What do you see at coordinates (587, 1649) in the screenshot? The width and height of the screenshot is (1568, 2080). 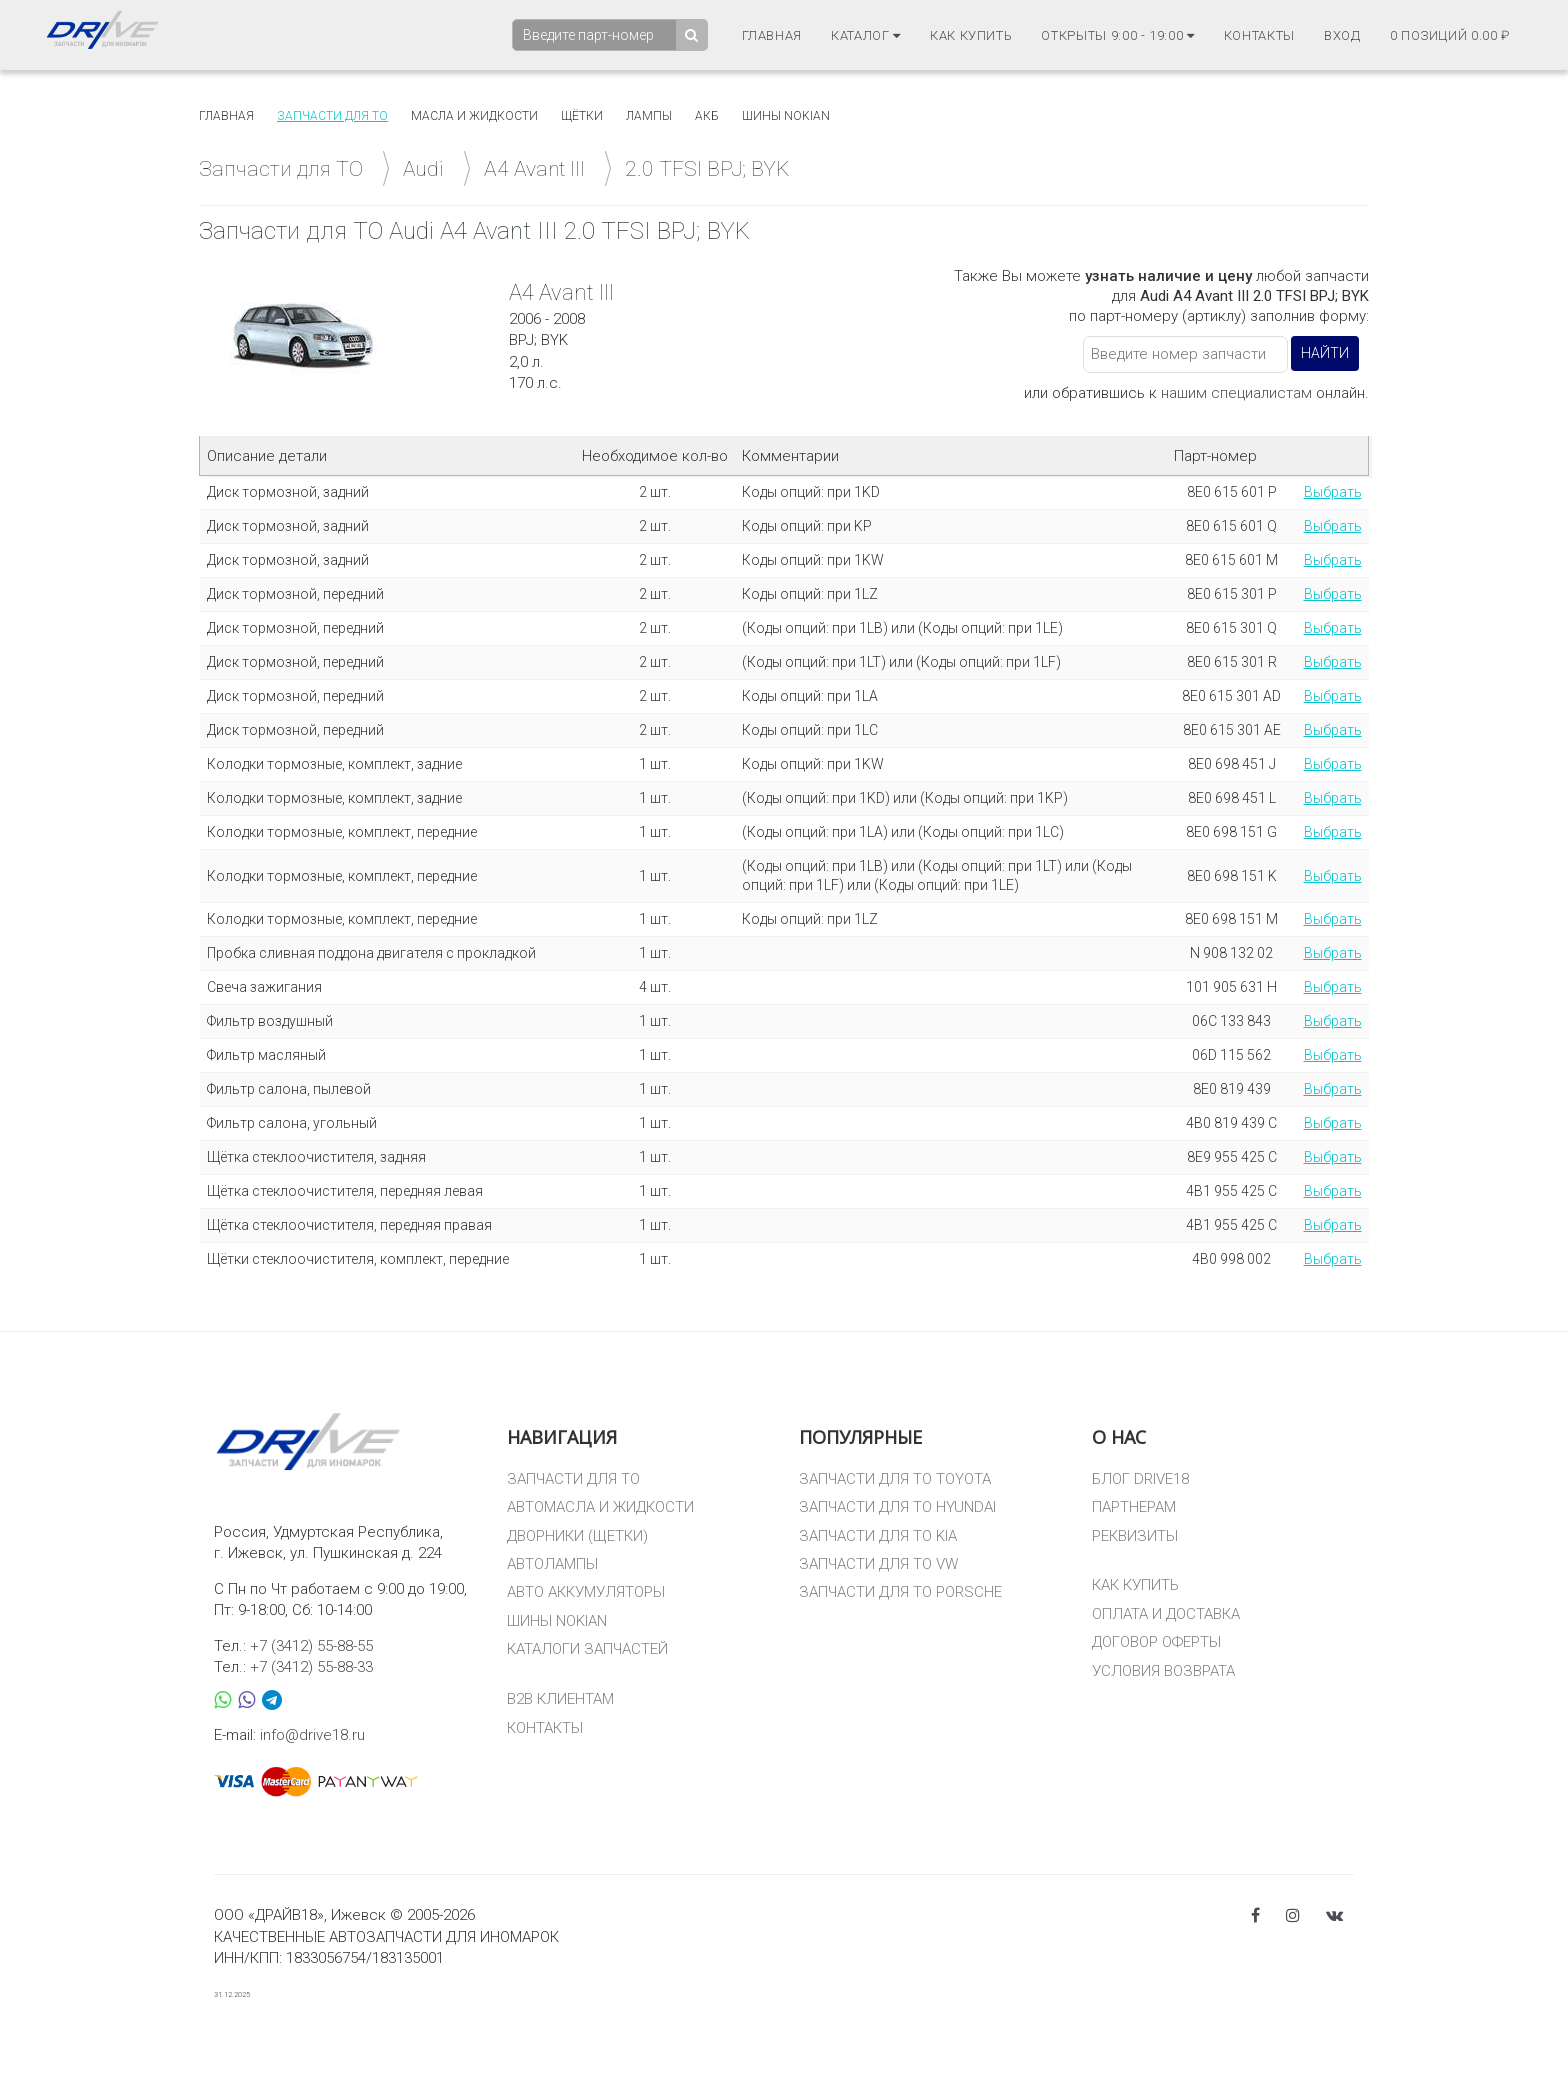 I see `КАТАЛОГИ ЗАПЧАСТЕЙ` at bounding box center [587, 1649].